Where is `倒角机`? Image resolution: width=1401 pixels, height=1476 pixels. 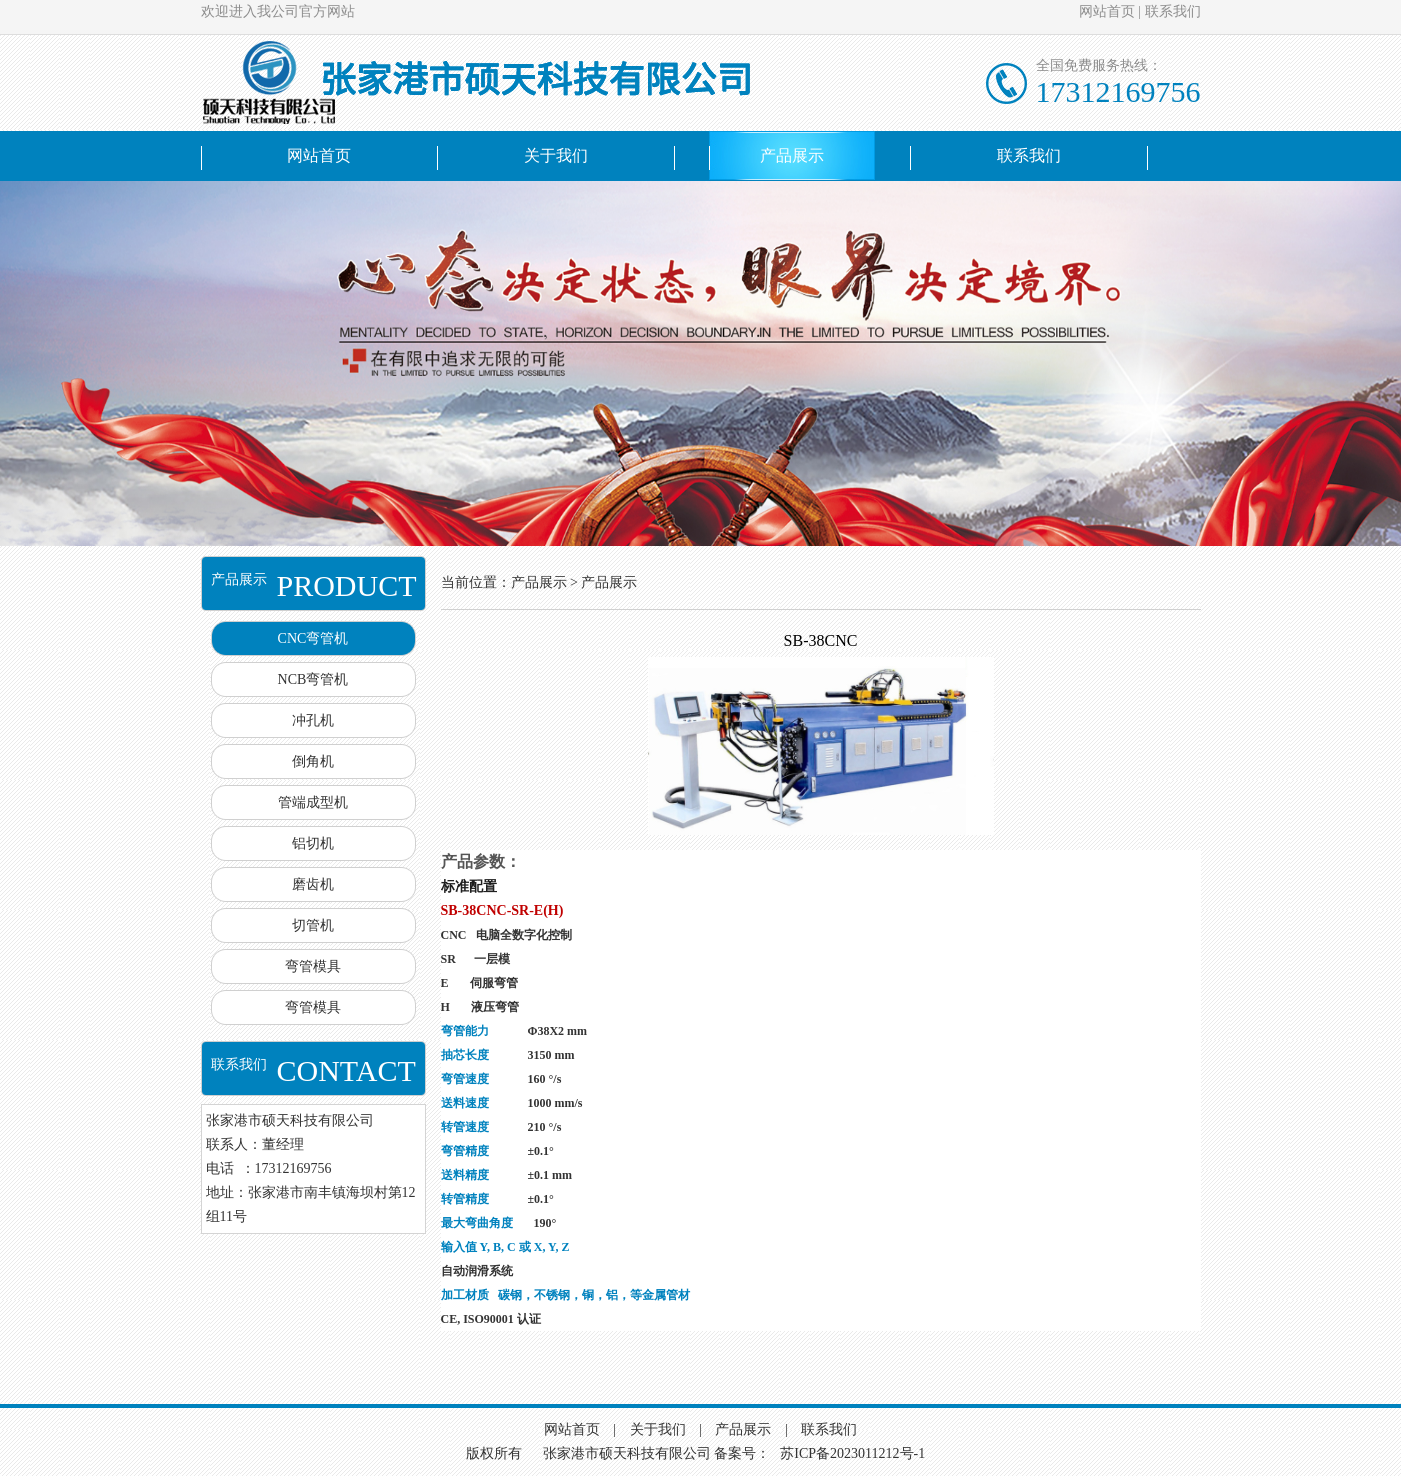
倒角机 is located at coordinates (313, 761).